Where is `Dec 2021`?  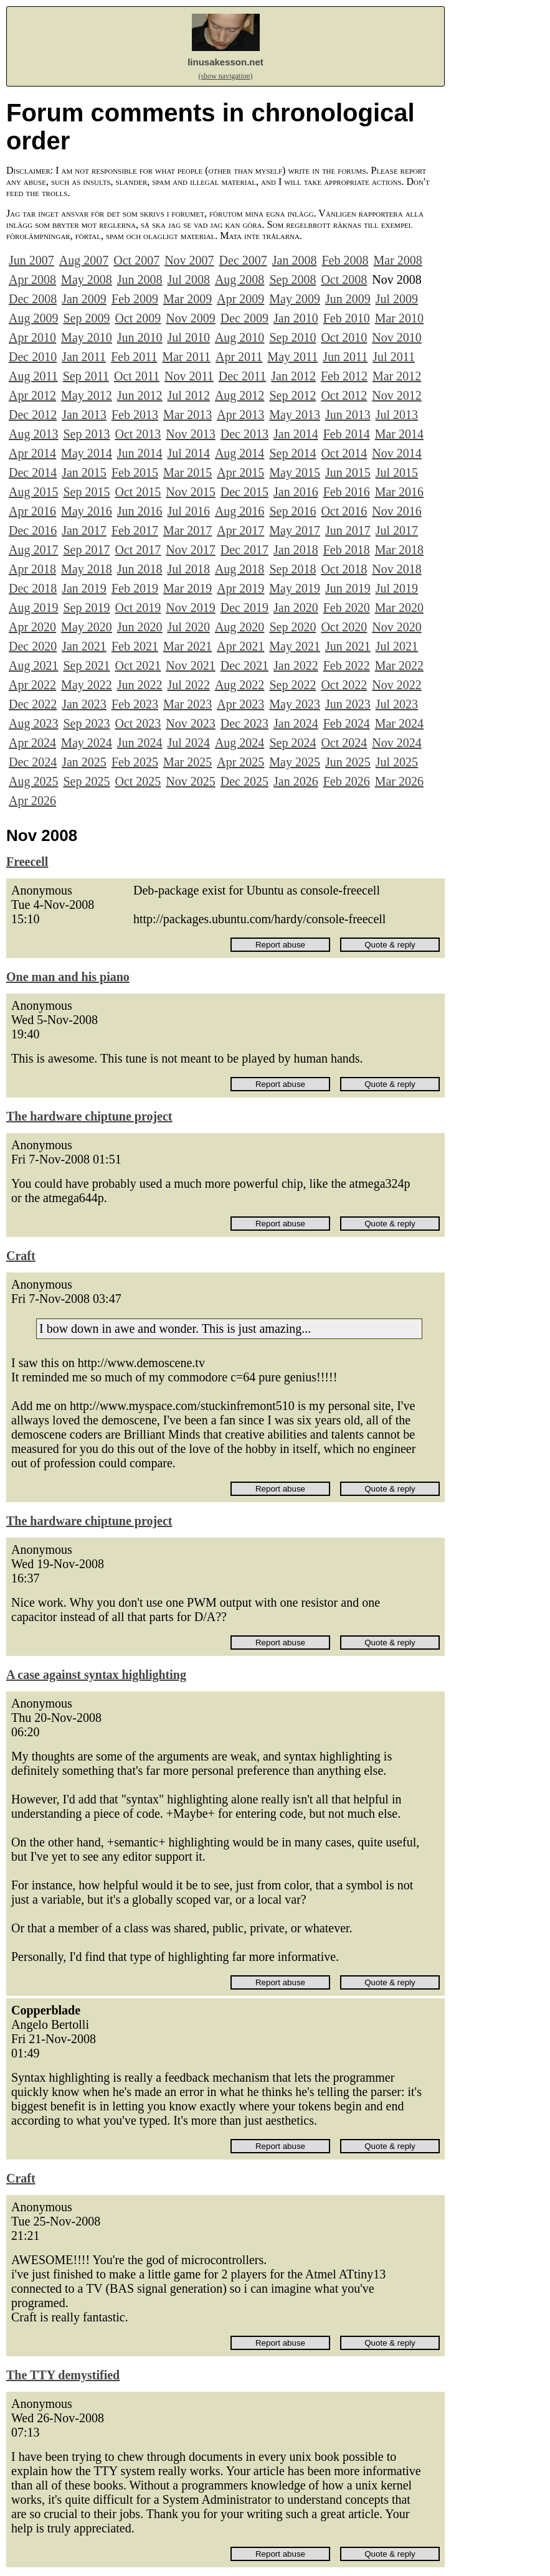
Dec 2021 is located at coordinates (244, 665).